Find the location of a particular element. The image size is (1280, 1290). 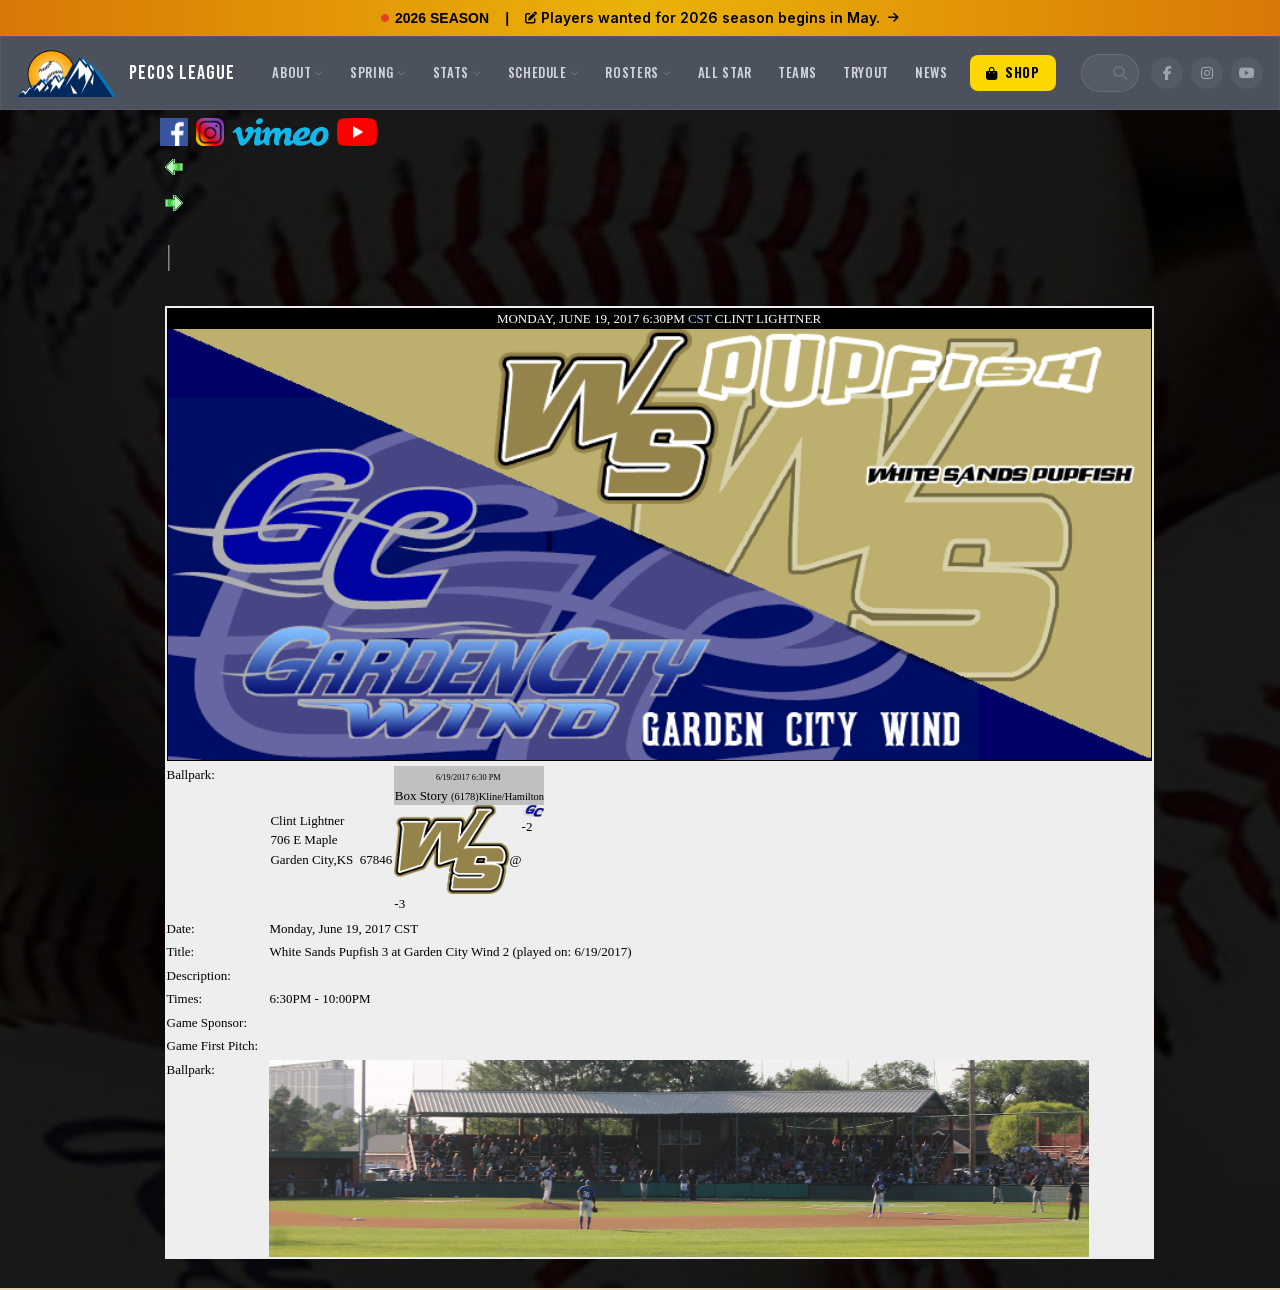

Players wanted for 2026 season begins in May. is located at coordinates (712, 17).